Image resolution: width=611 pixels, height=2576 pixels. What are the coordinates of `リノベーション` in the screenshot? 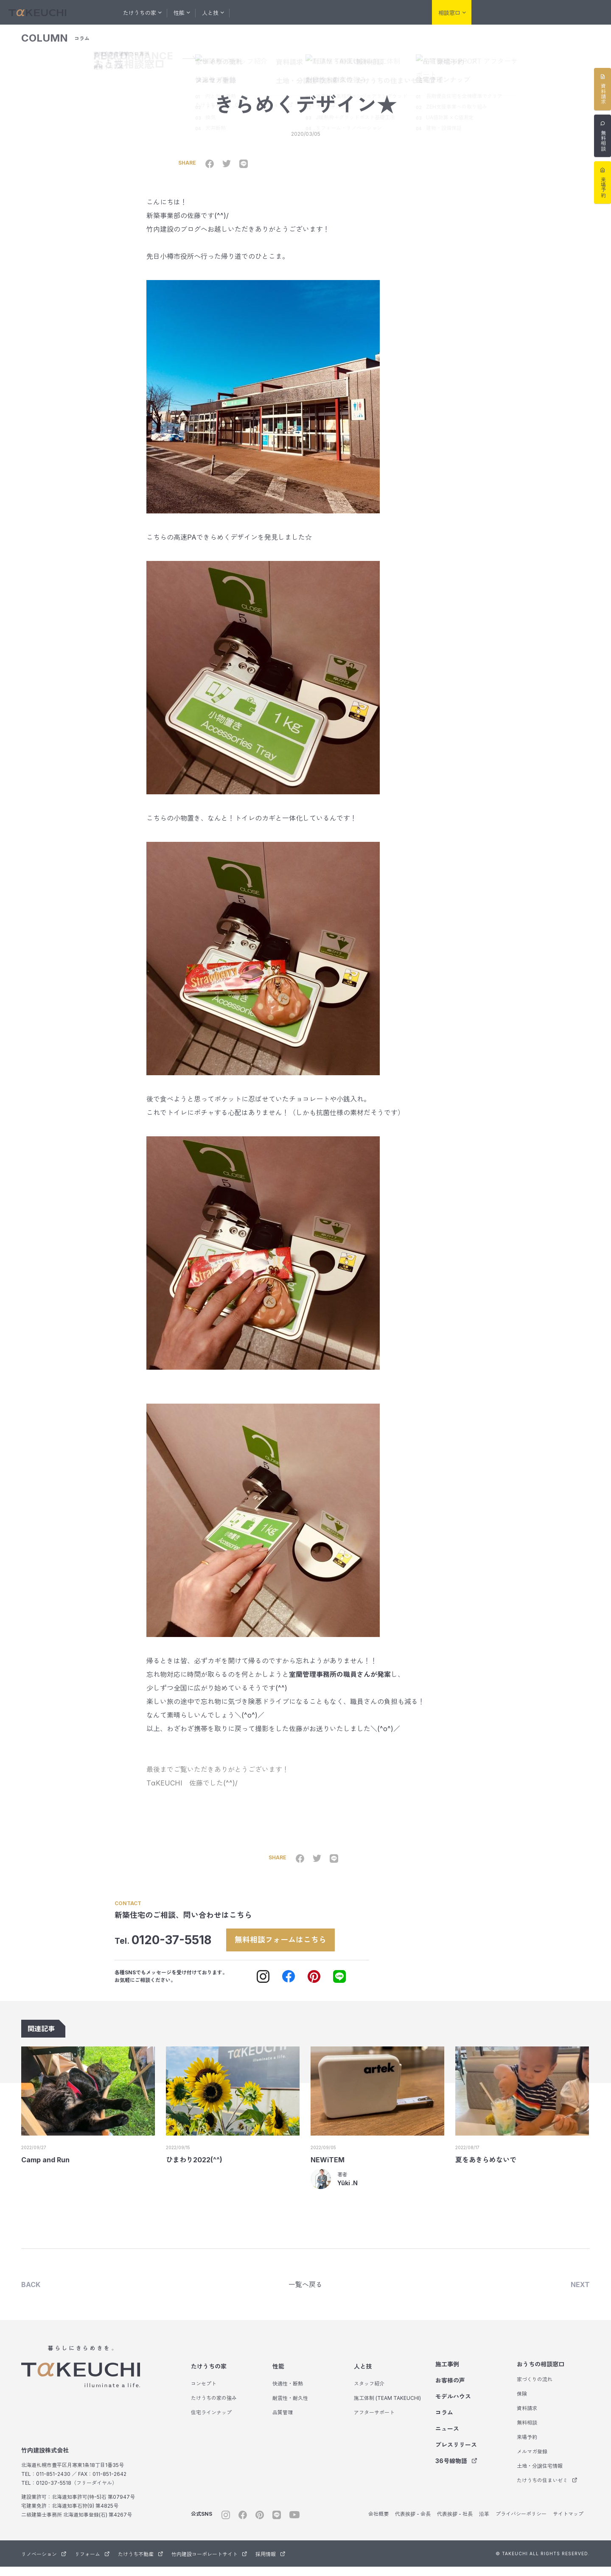 It's located at (496, 13).